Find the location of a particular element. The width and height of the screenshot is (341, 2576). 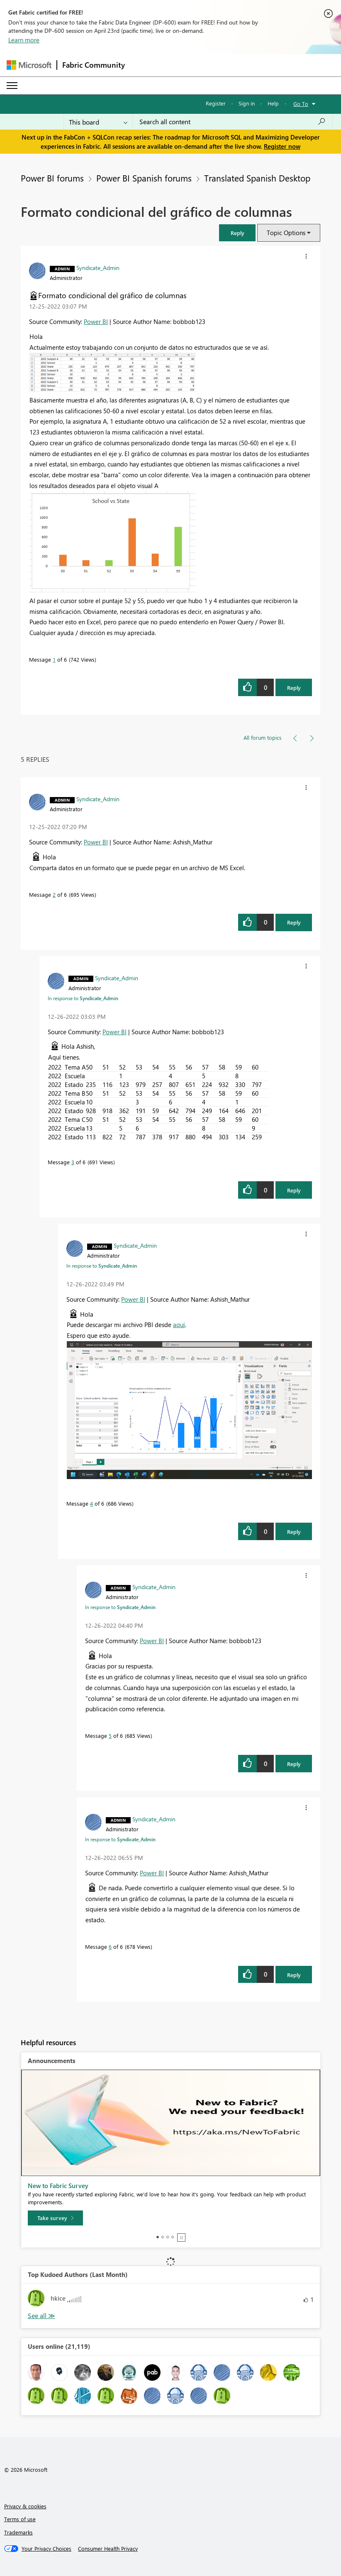

1 [Message 1 of 6] is located at coordinates (54, 659).